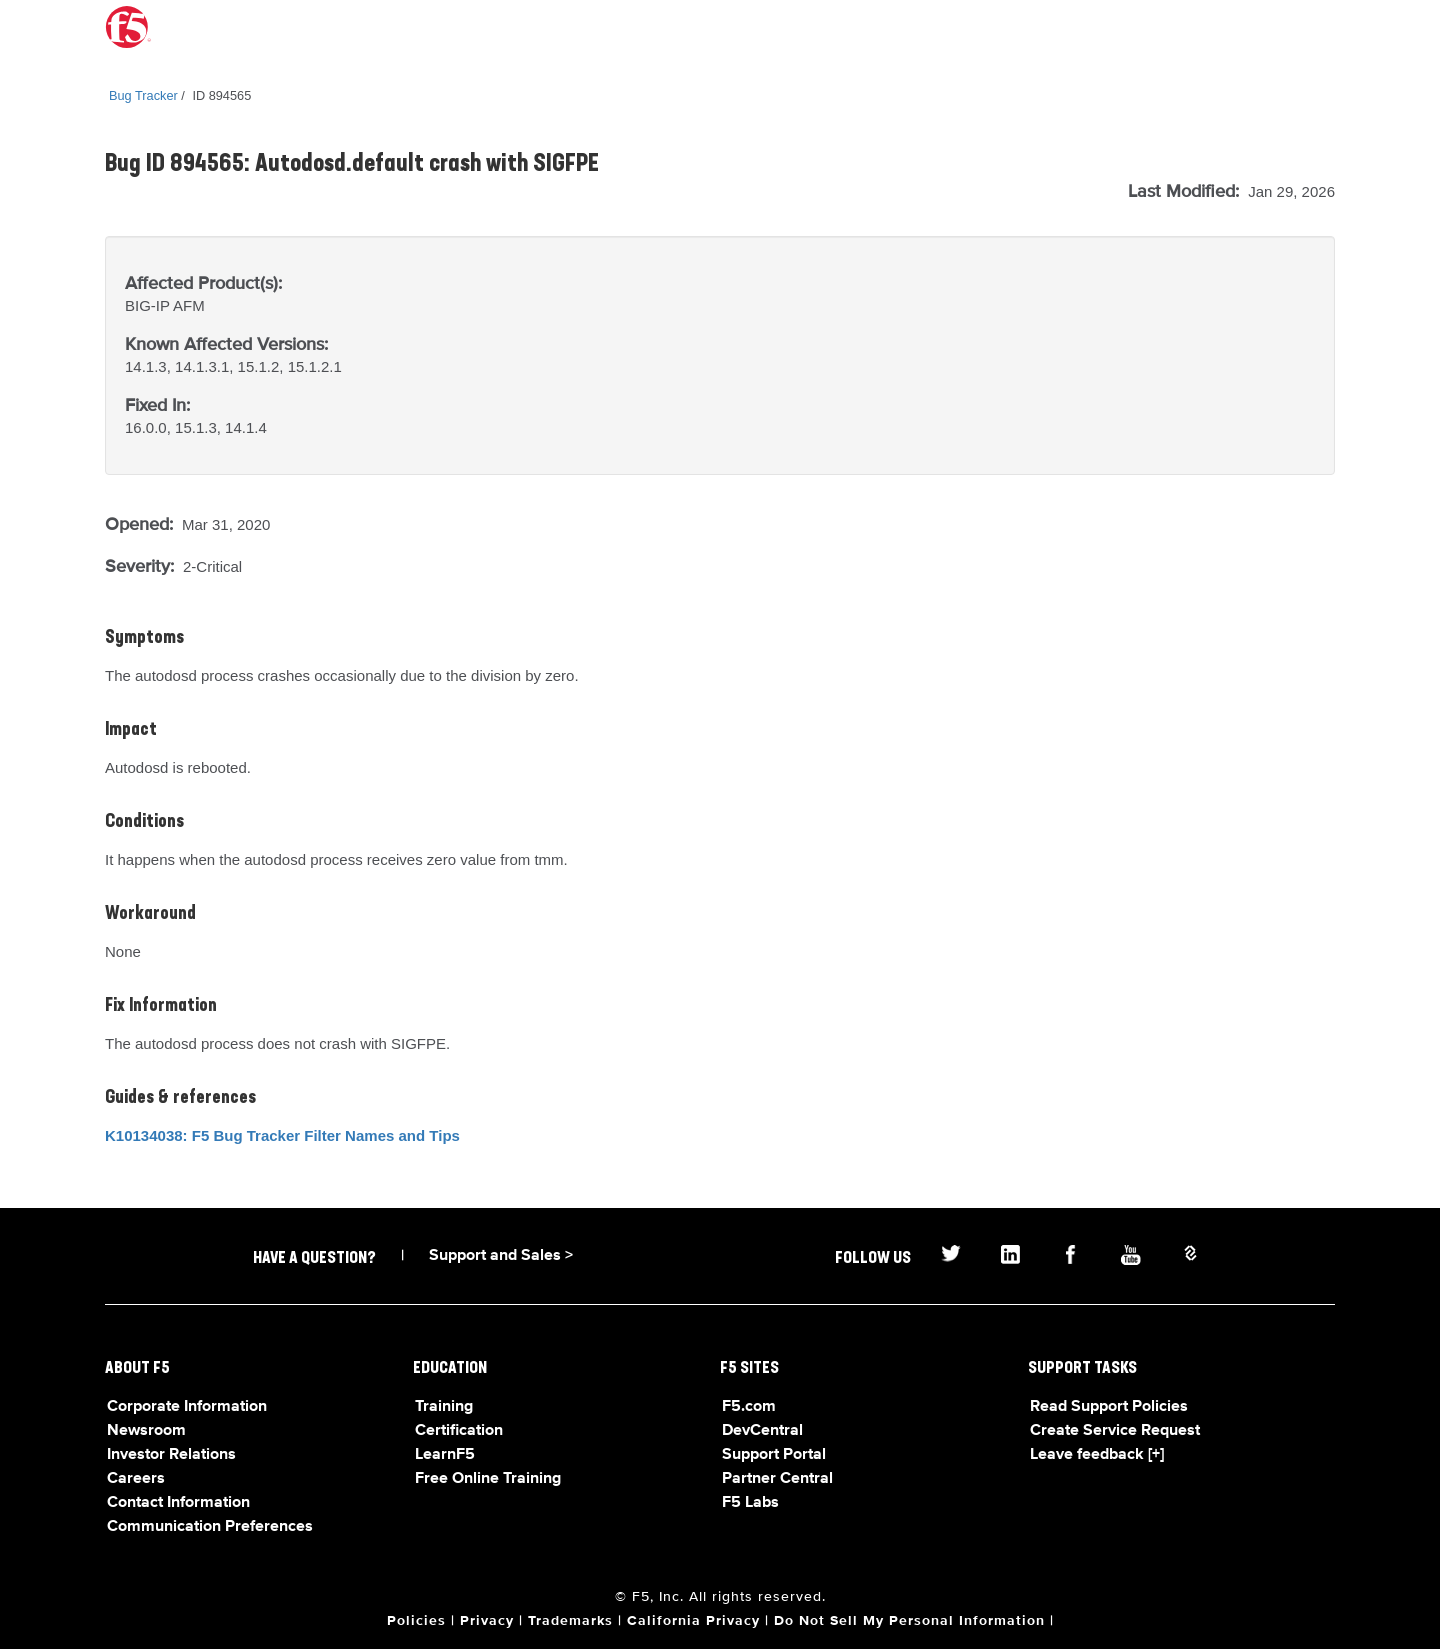  I want to click on Certification, so click(459, 1431).